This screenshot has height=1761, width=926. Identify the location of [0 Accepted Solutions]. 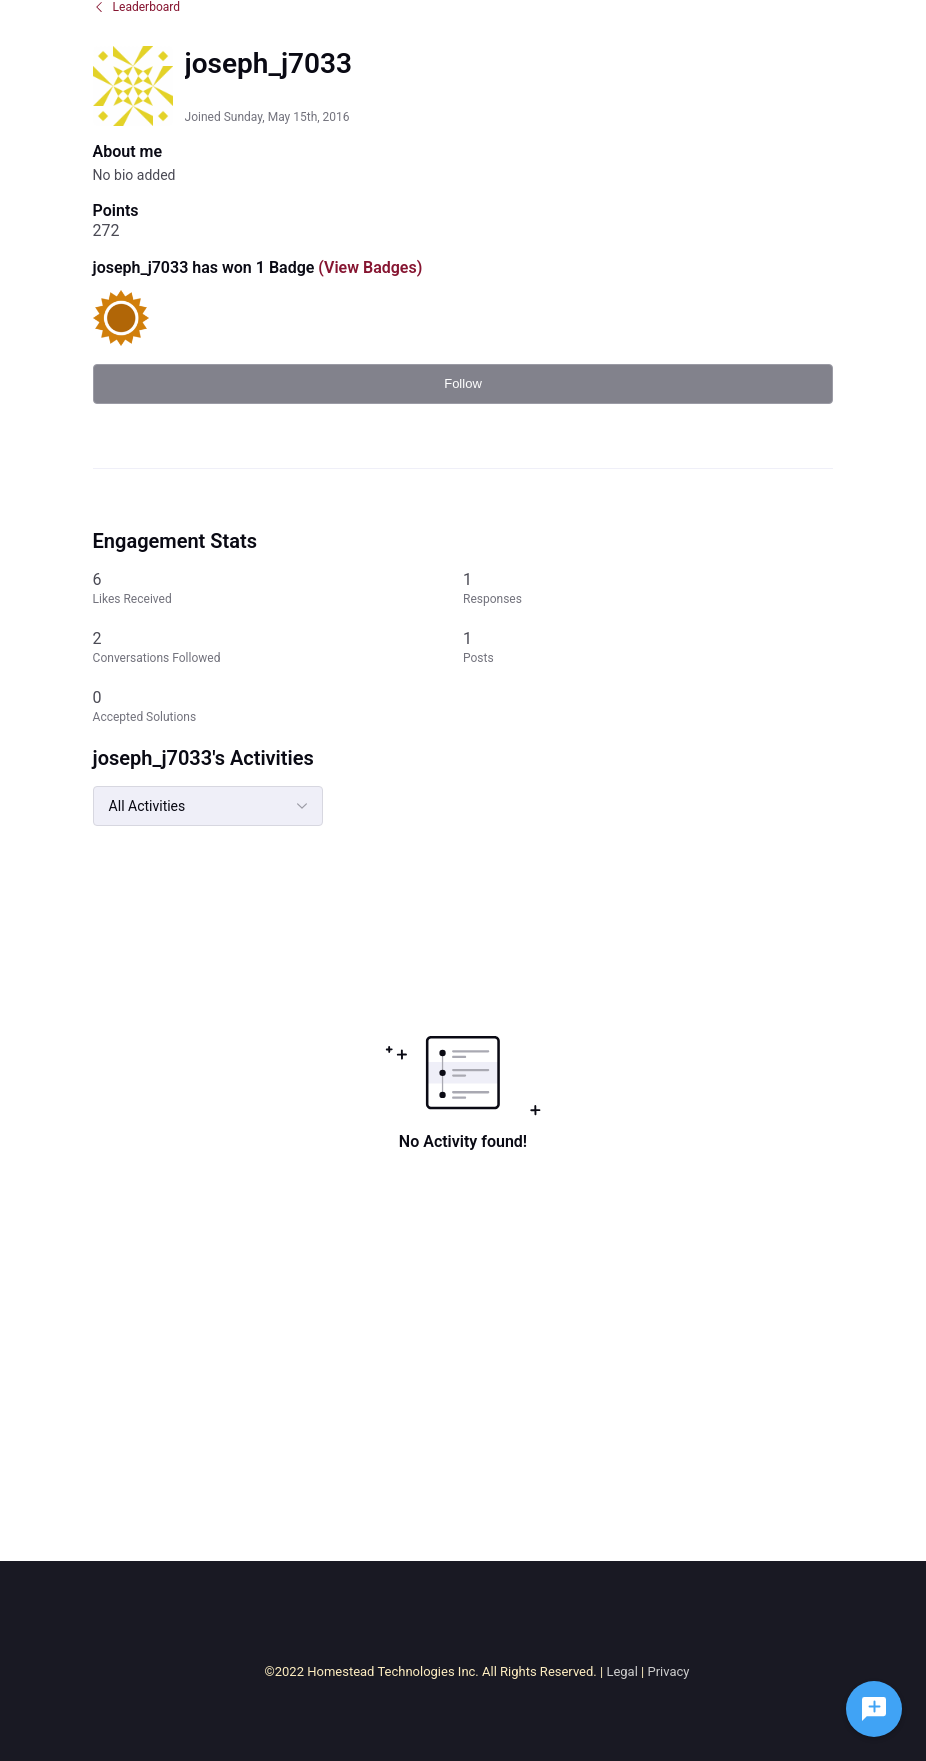
(278, 706).